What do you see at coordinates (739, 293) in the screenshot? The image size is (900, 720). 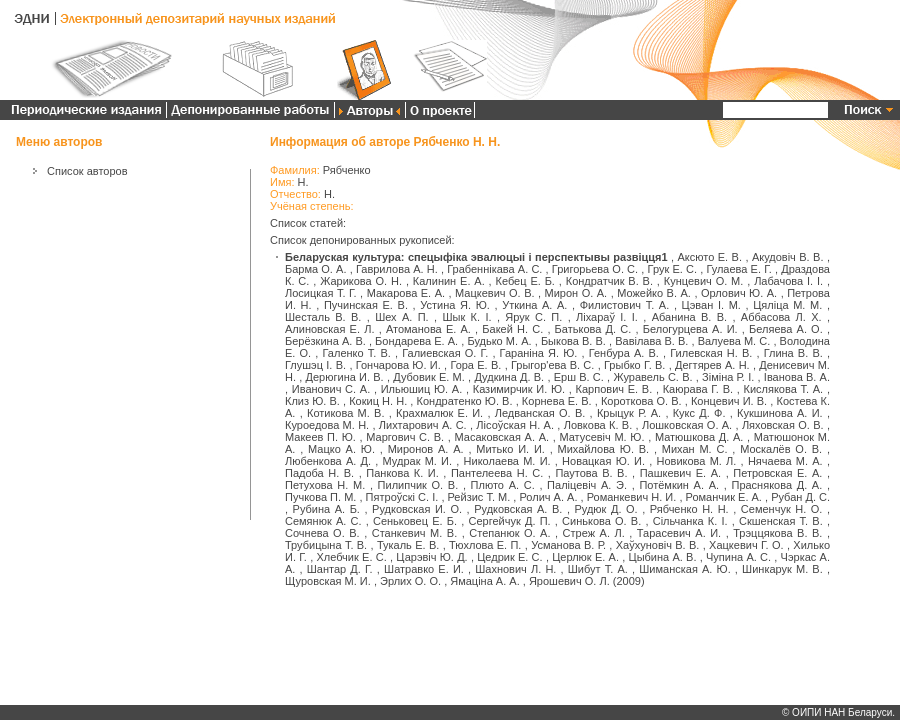 I see `Орлович Ю. А.` at bounding box center [739, 293].